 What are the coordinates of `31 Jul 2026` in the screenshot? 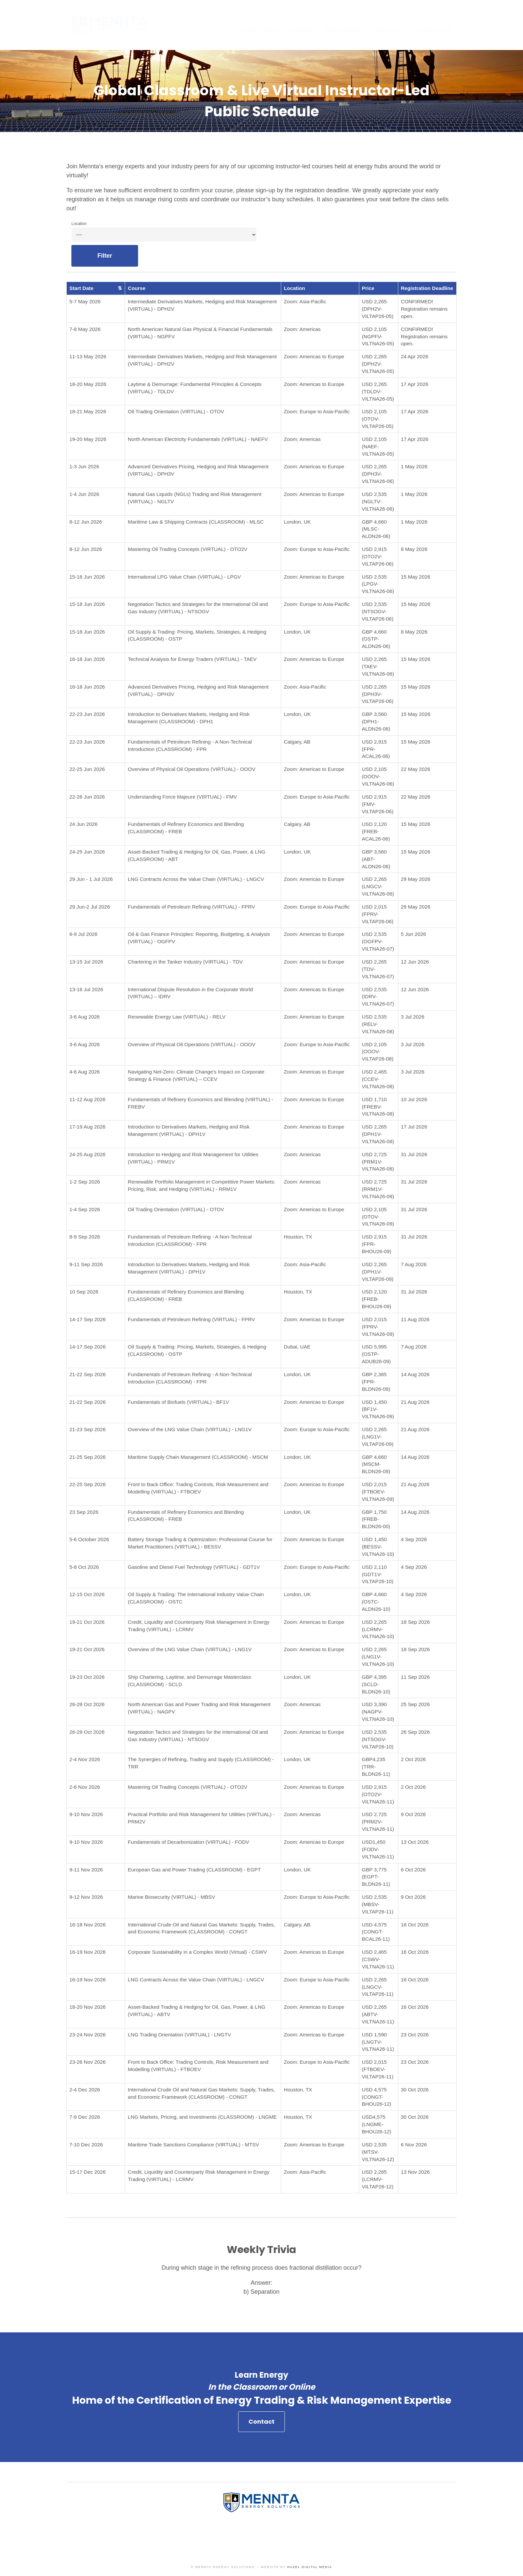 It's located at (414, 1154).